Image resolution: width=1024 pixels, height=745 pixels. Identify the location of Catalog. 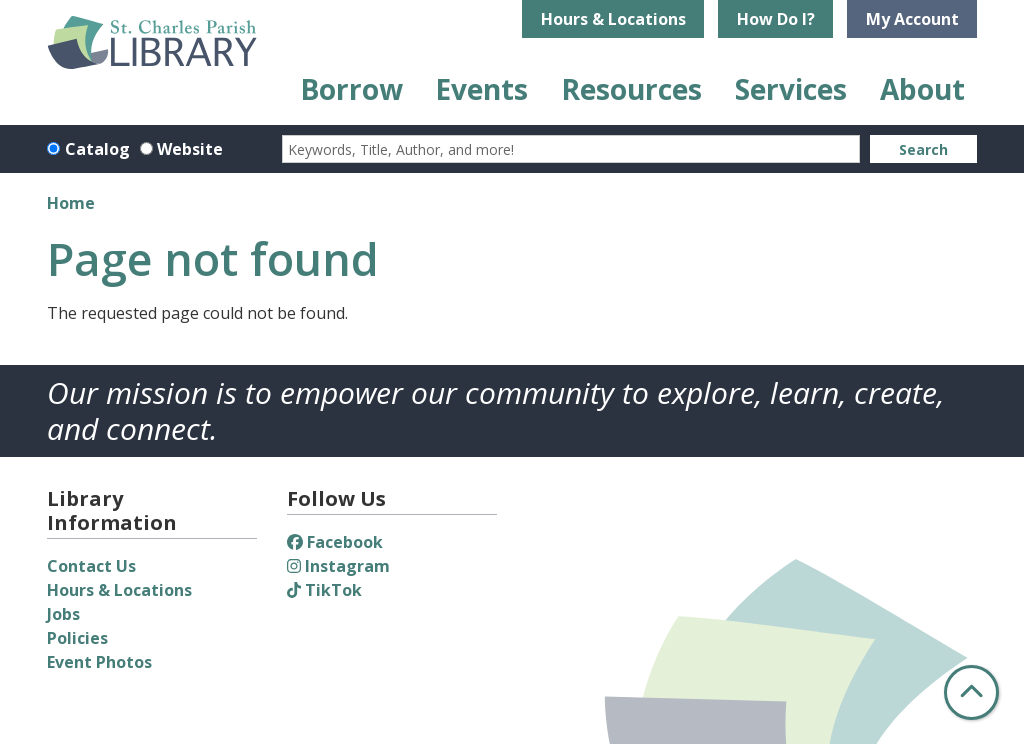
(97, 149).